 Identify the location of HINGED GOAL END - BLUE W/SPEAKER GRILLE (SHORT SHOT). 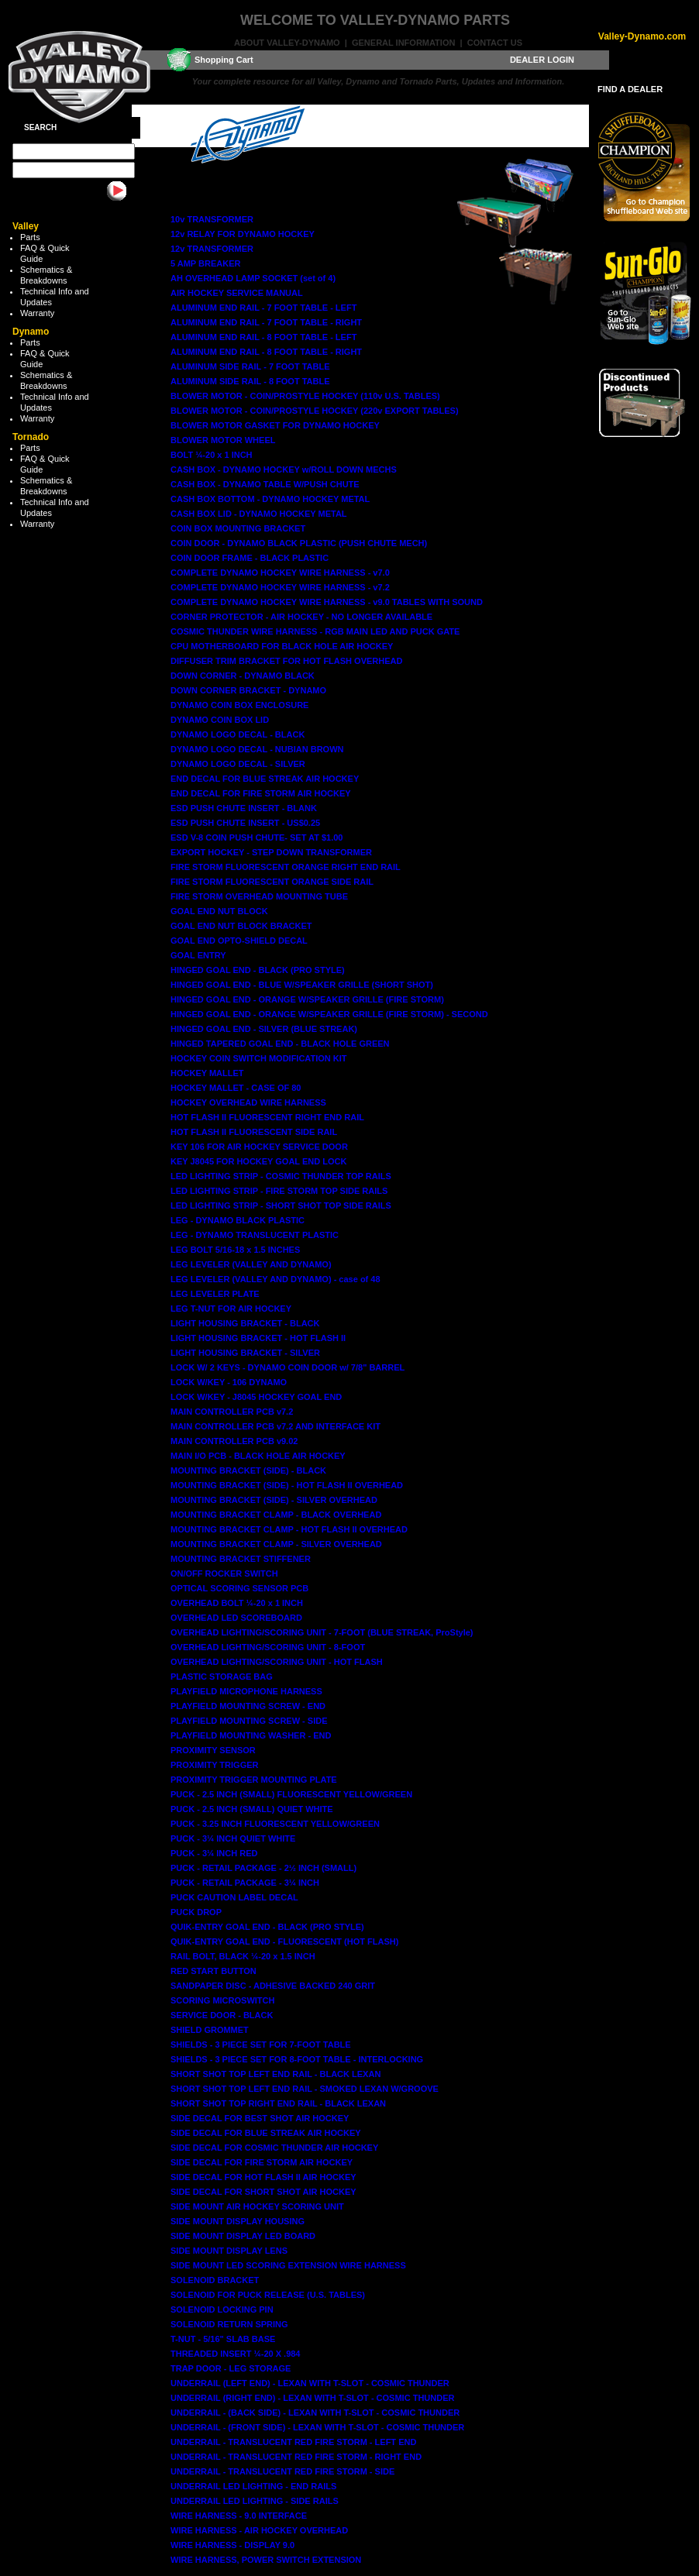
(301, 984).